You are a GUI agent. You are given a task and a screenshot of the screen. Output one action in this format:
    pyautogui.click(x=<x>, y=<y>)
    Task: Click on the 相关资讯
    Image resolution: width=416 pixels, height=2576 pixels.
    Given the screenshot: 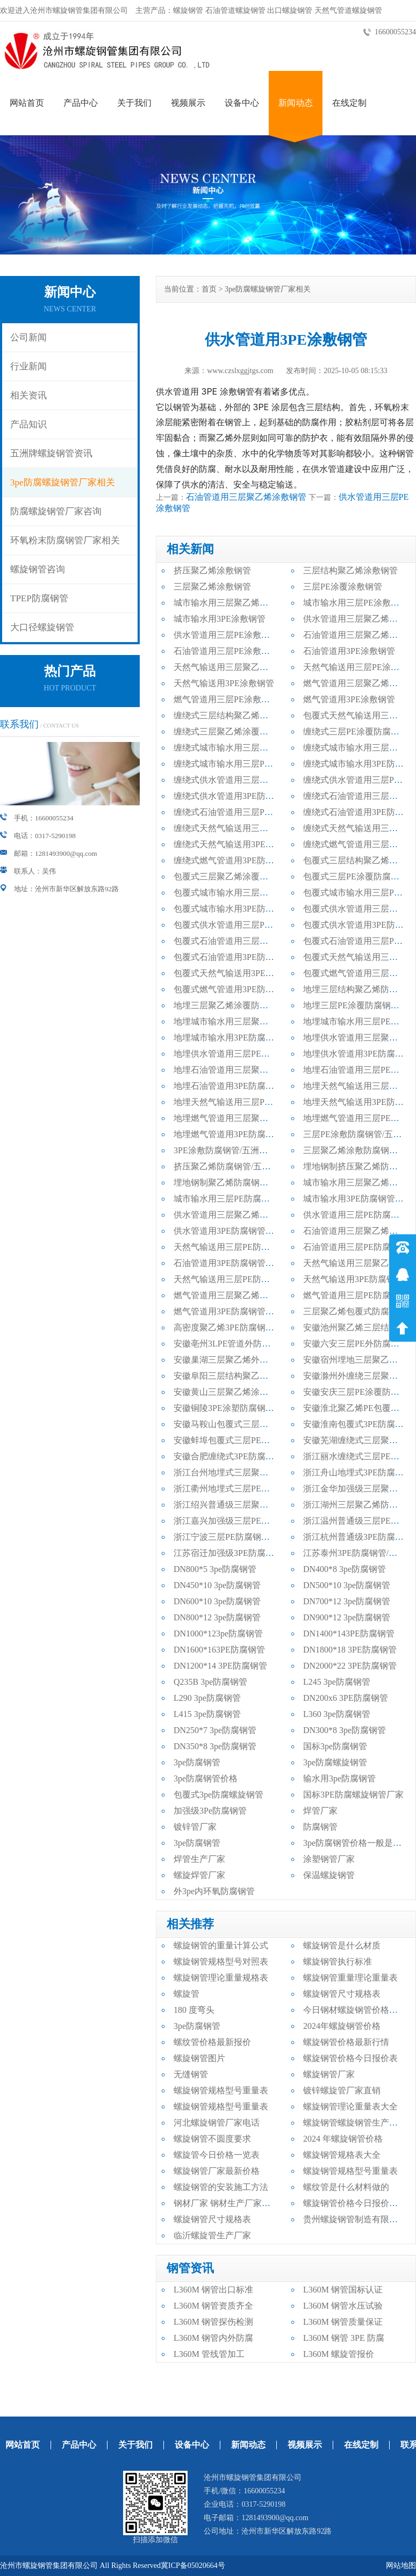 What is the action you would take?
    pyautogui.click(x=28, y=395)
    